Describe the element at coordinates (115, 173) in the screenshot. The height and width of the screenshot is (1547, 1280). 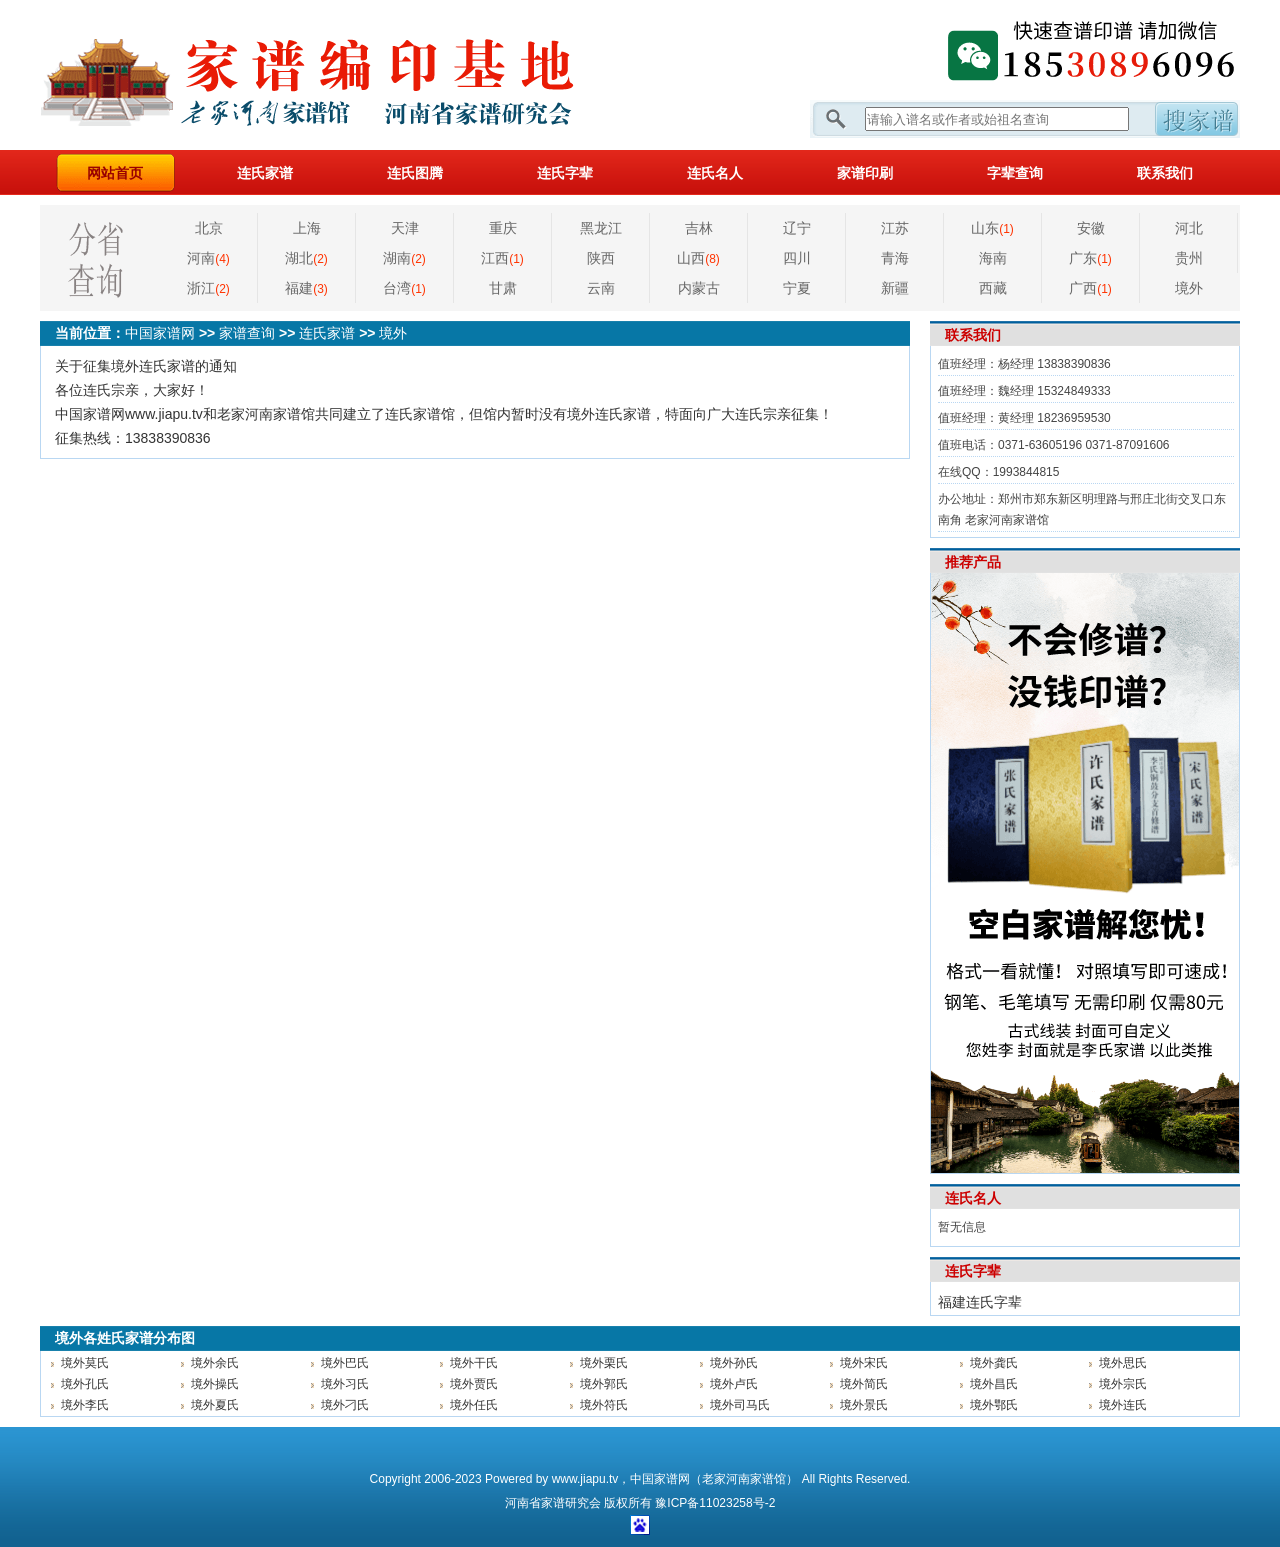
I see `网站首页` at that location.